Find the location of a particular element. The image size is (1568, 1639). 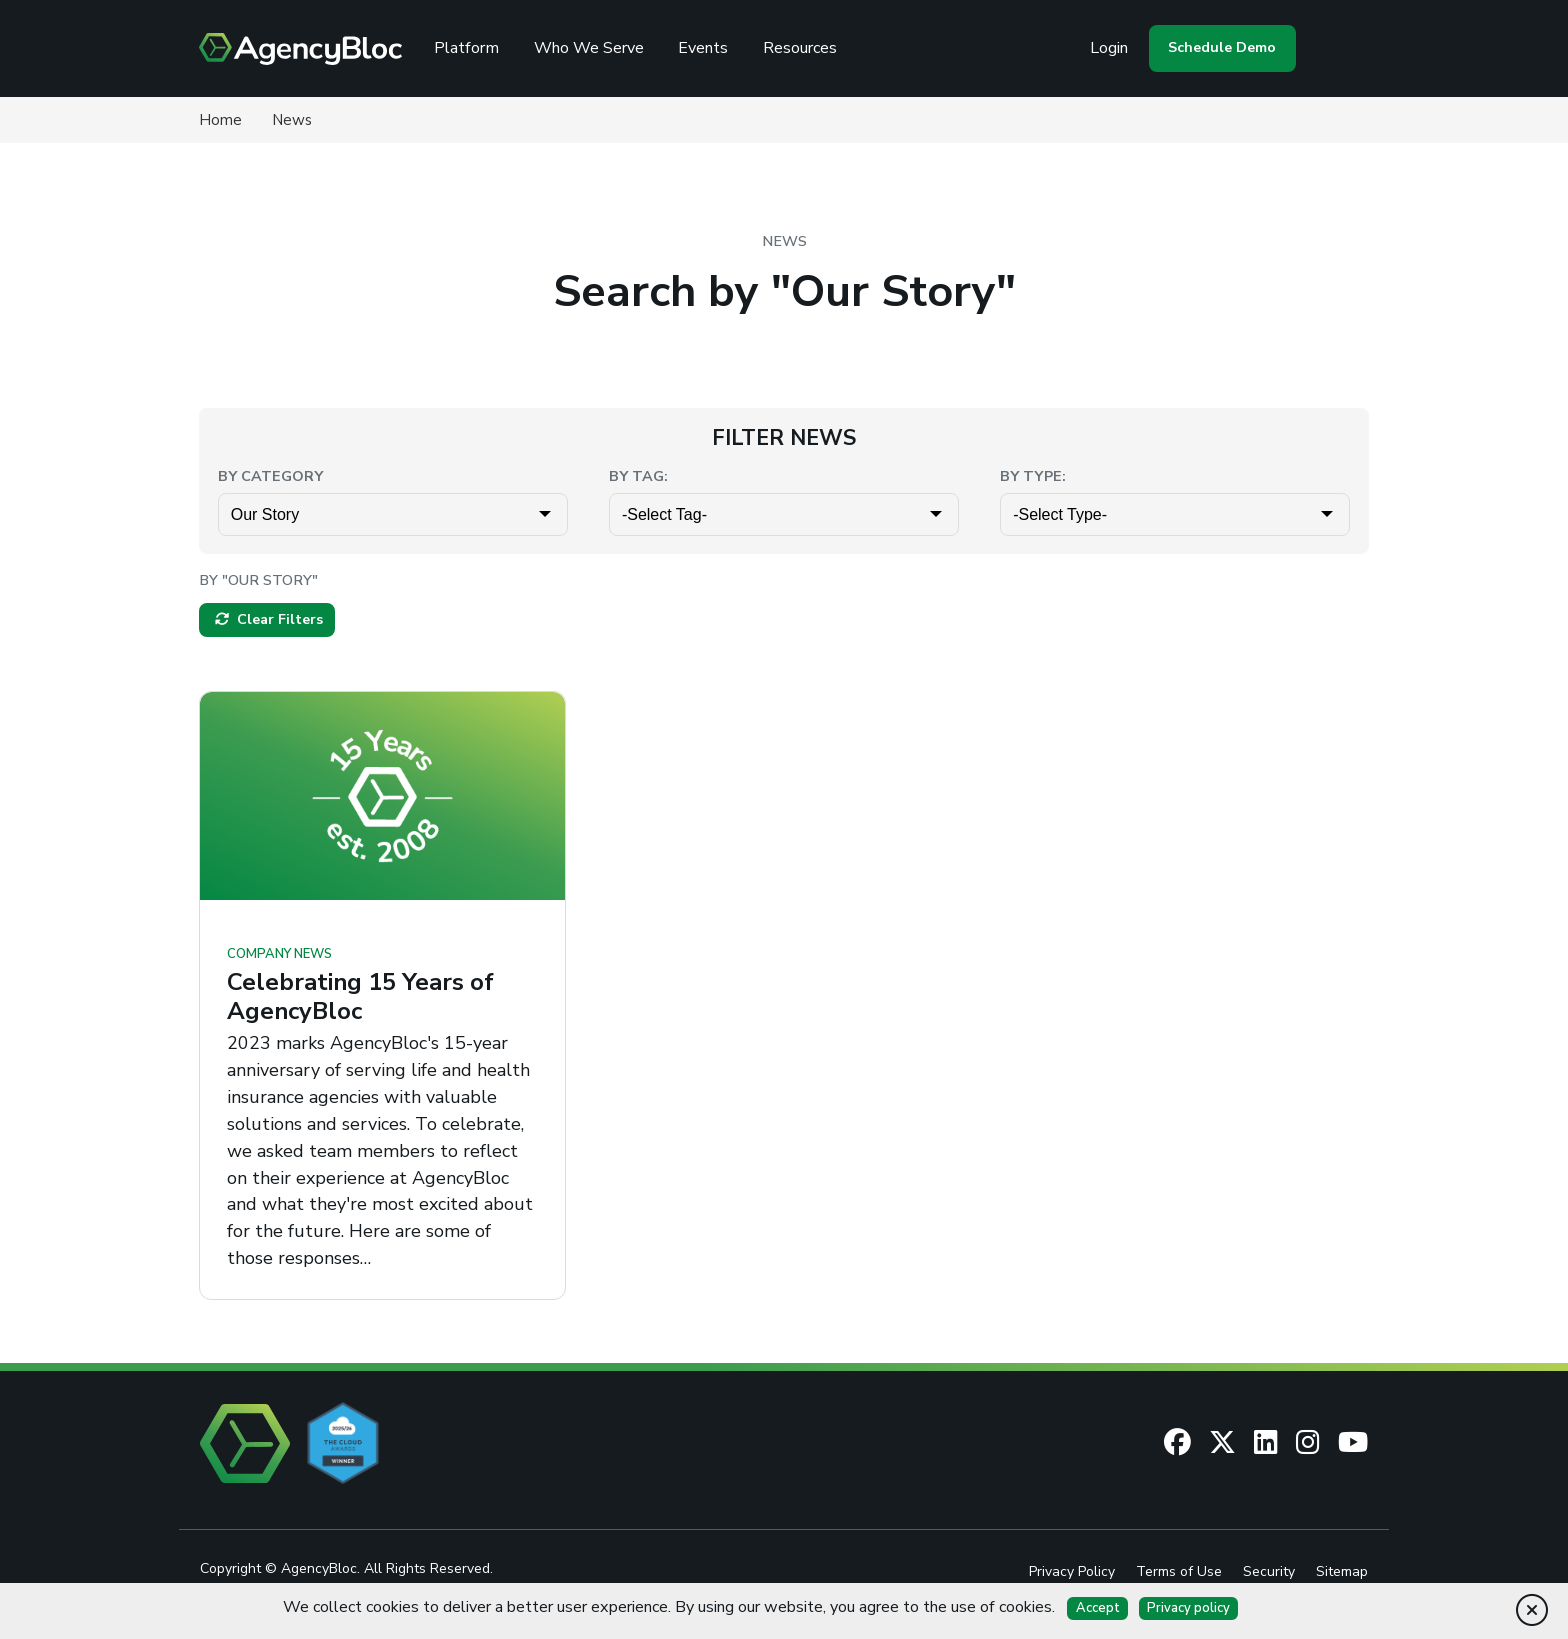

Privacy Policy is located at coordinates (1072, 1572).